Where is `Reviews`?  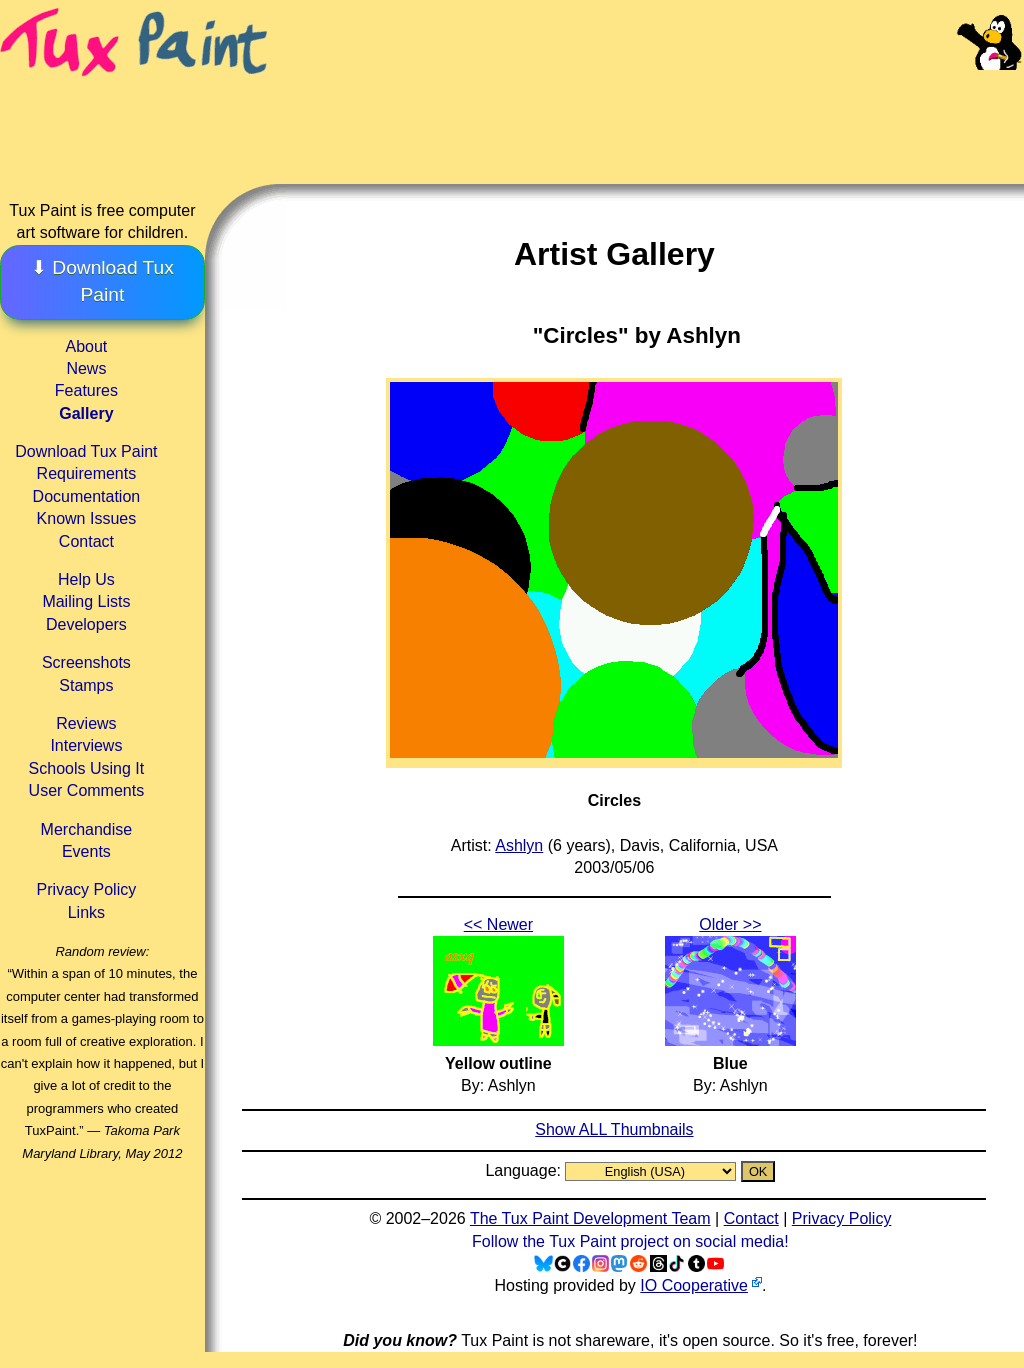 Reviews is located at coordinates (86, 723).